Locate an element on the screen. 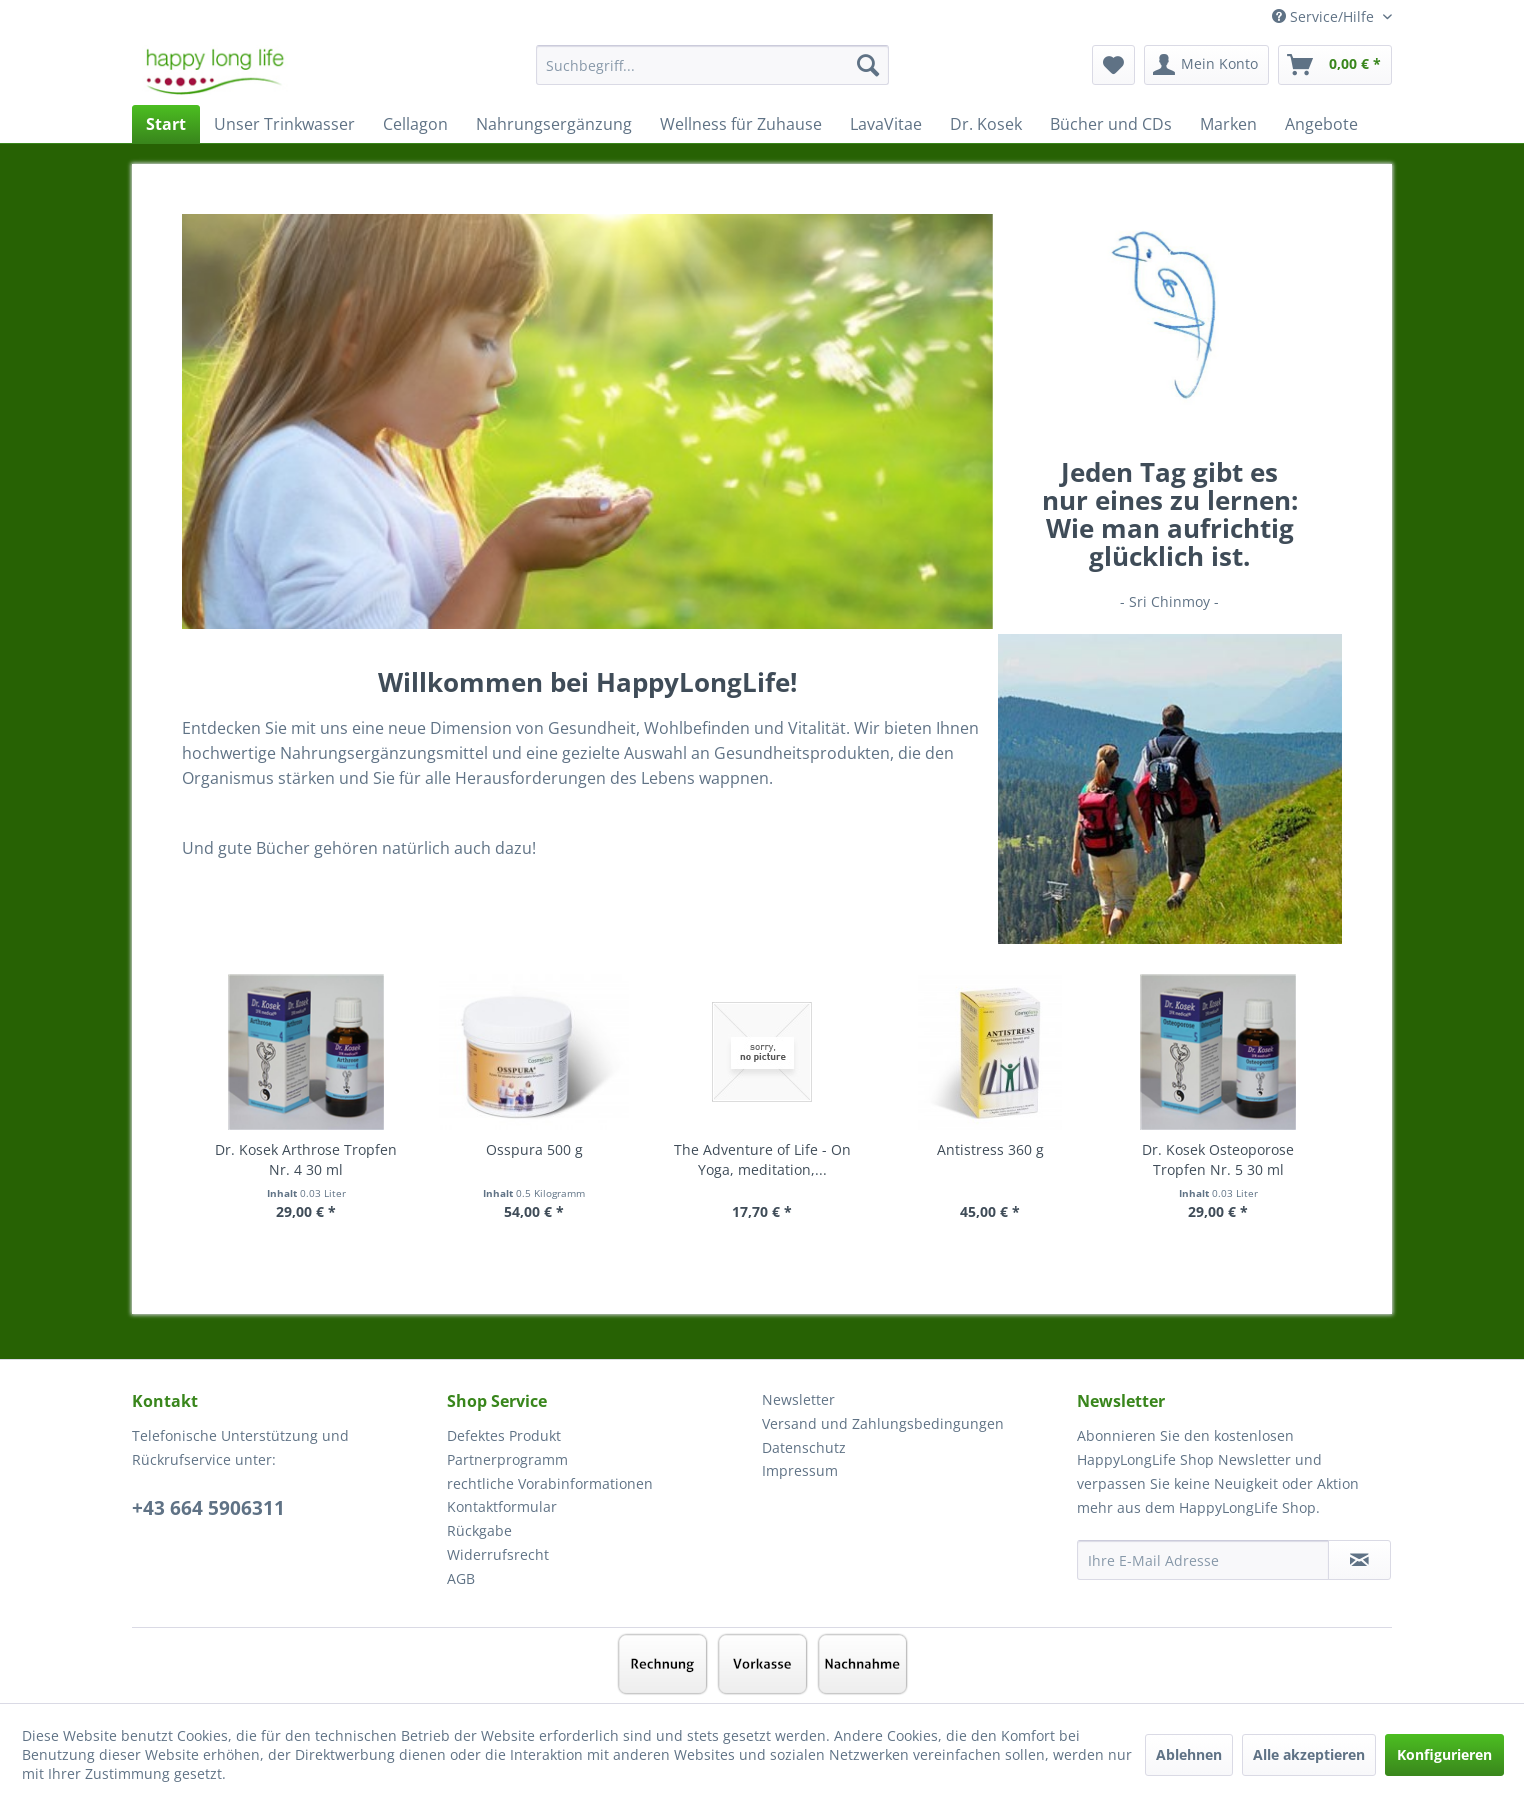  [Suchbegriff...] is located at coordinates (712, 65).